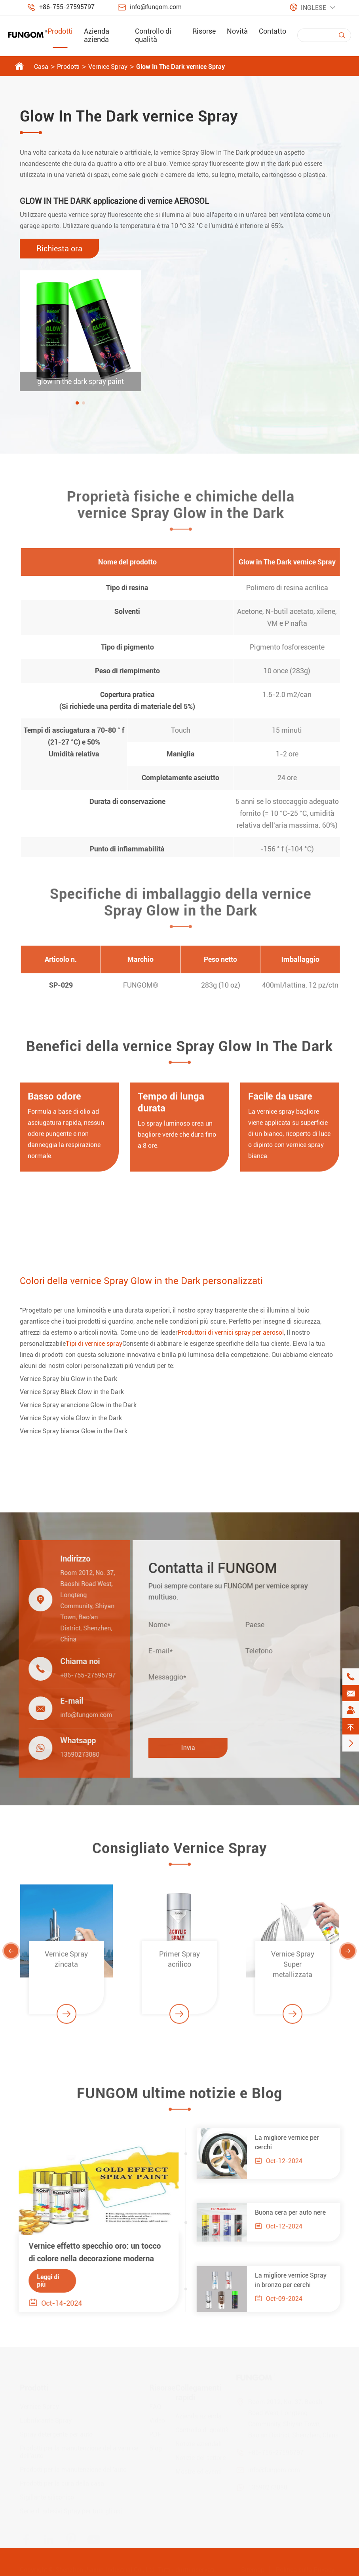  I want to click on Spray detergente per auto, so click(56, 2432).